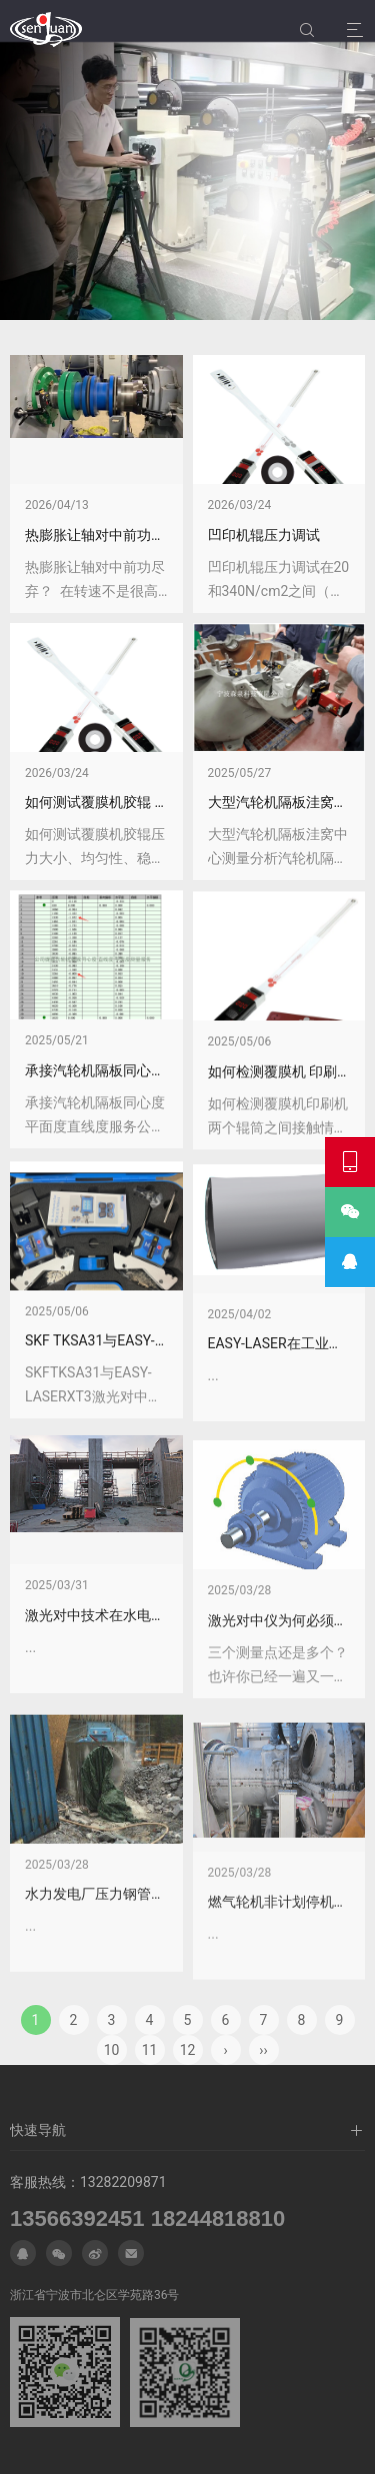  I want to click on 凹印机辊压力调试, so click(264, 535).